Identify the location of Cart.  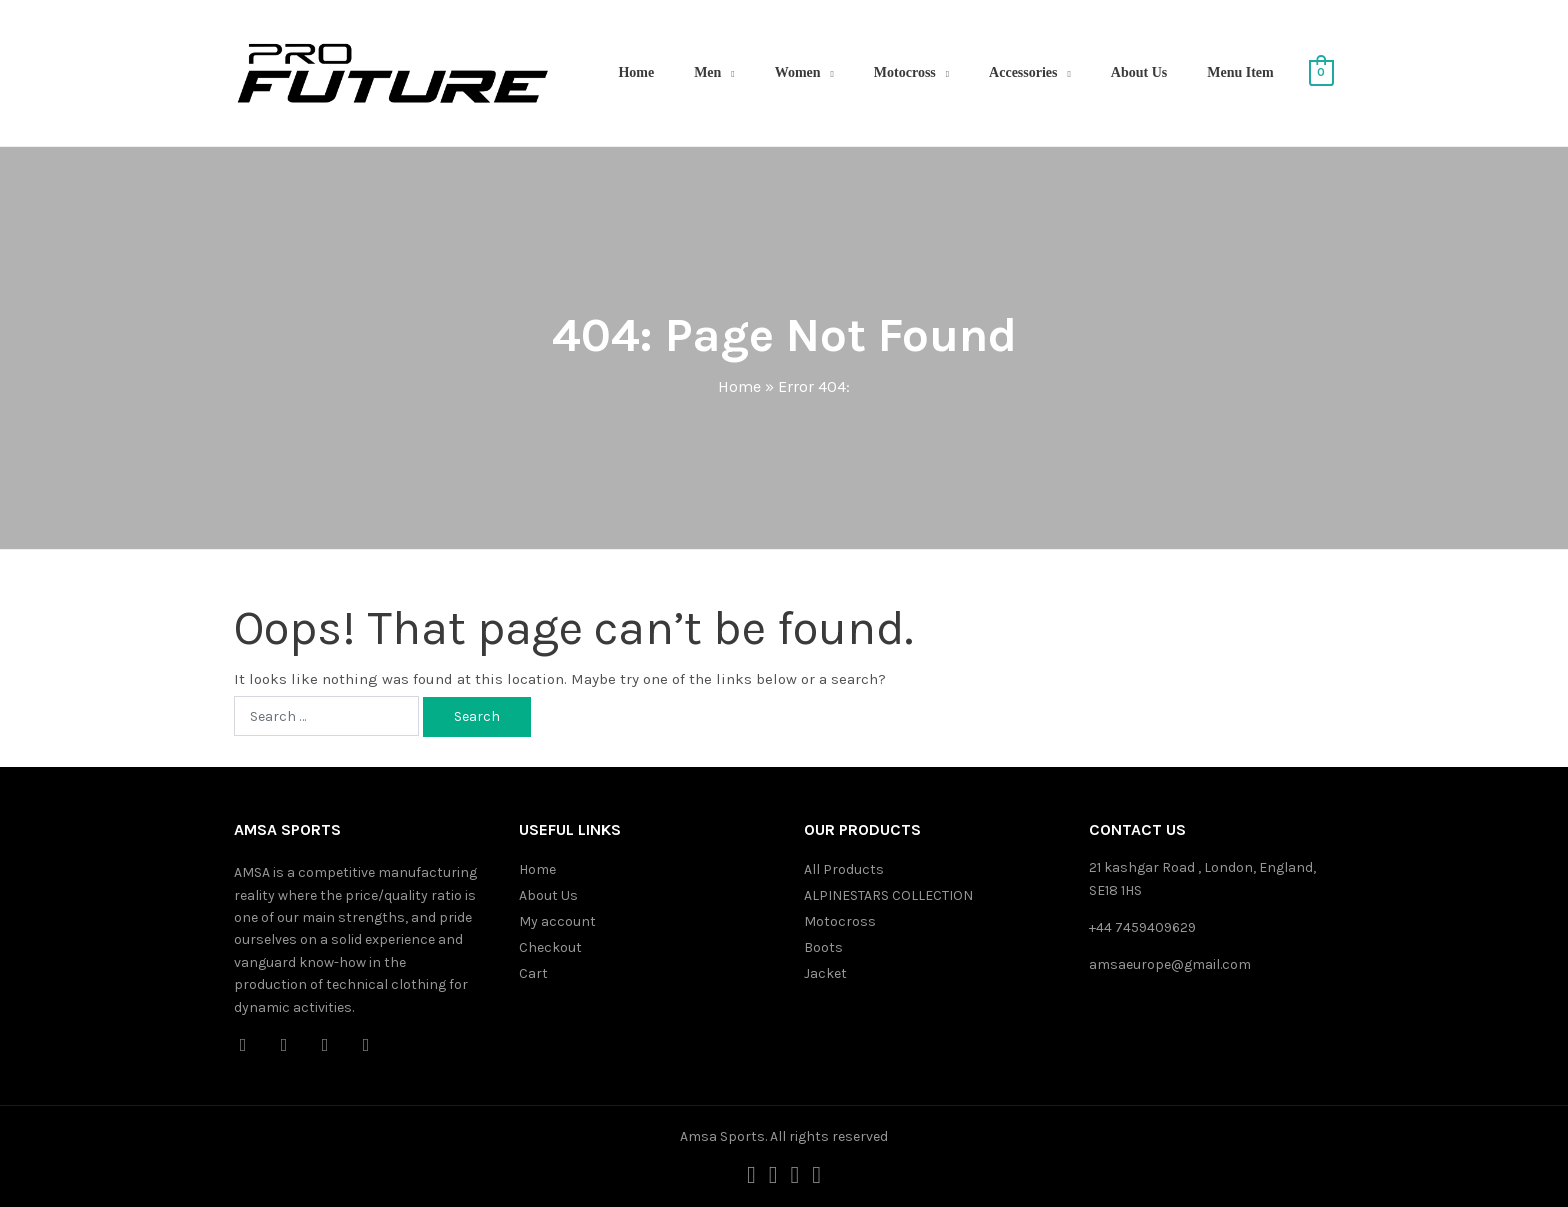
(533, 973).